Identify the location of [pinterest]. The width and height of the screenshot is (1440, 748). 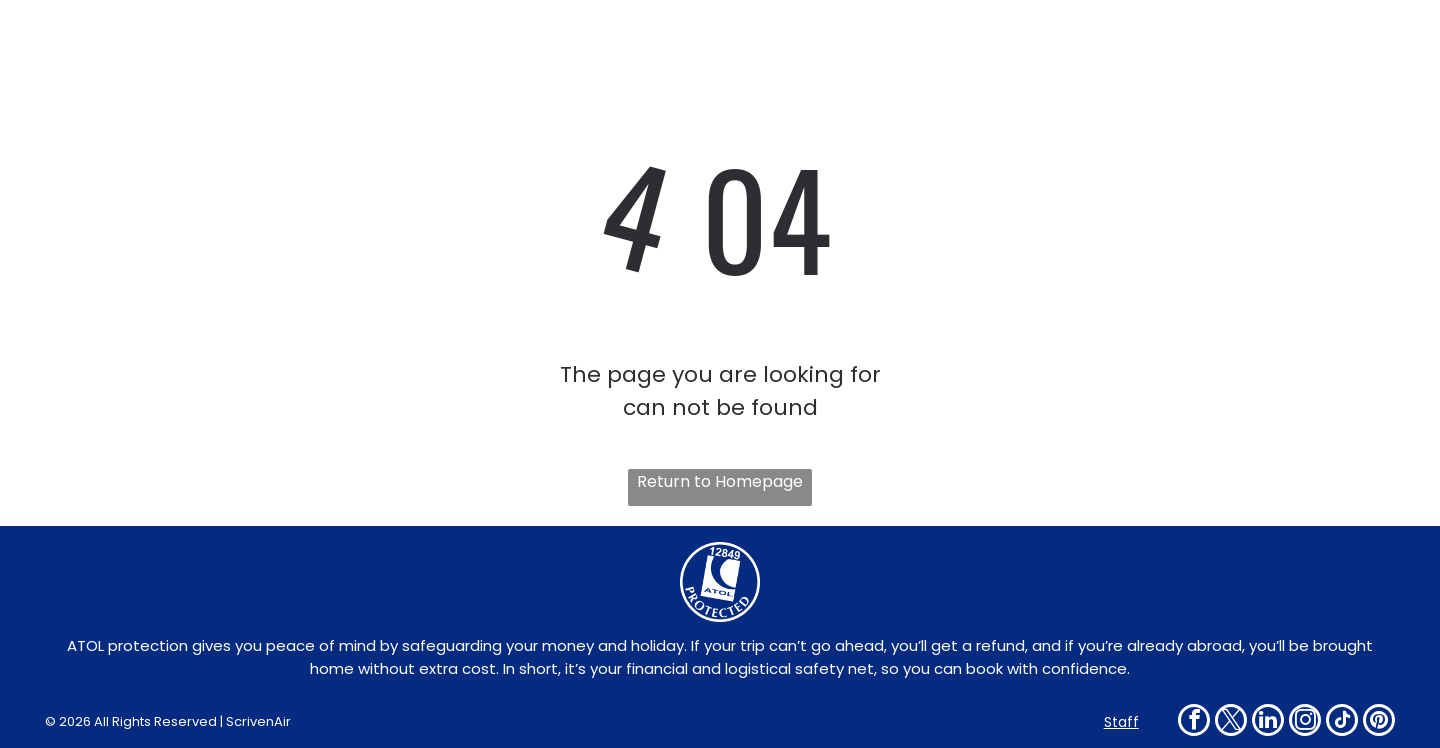
(1379, 722).